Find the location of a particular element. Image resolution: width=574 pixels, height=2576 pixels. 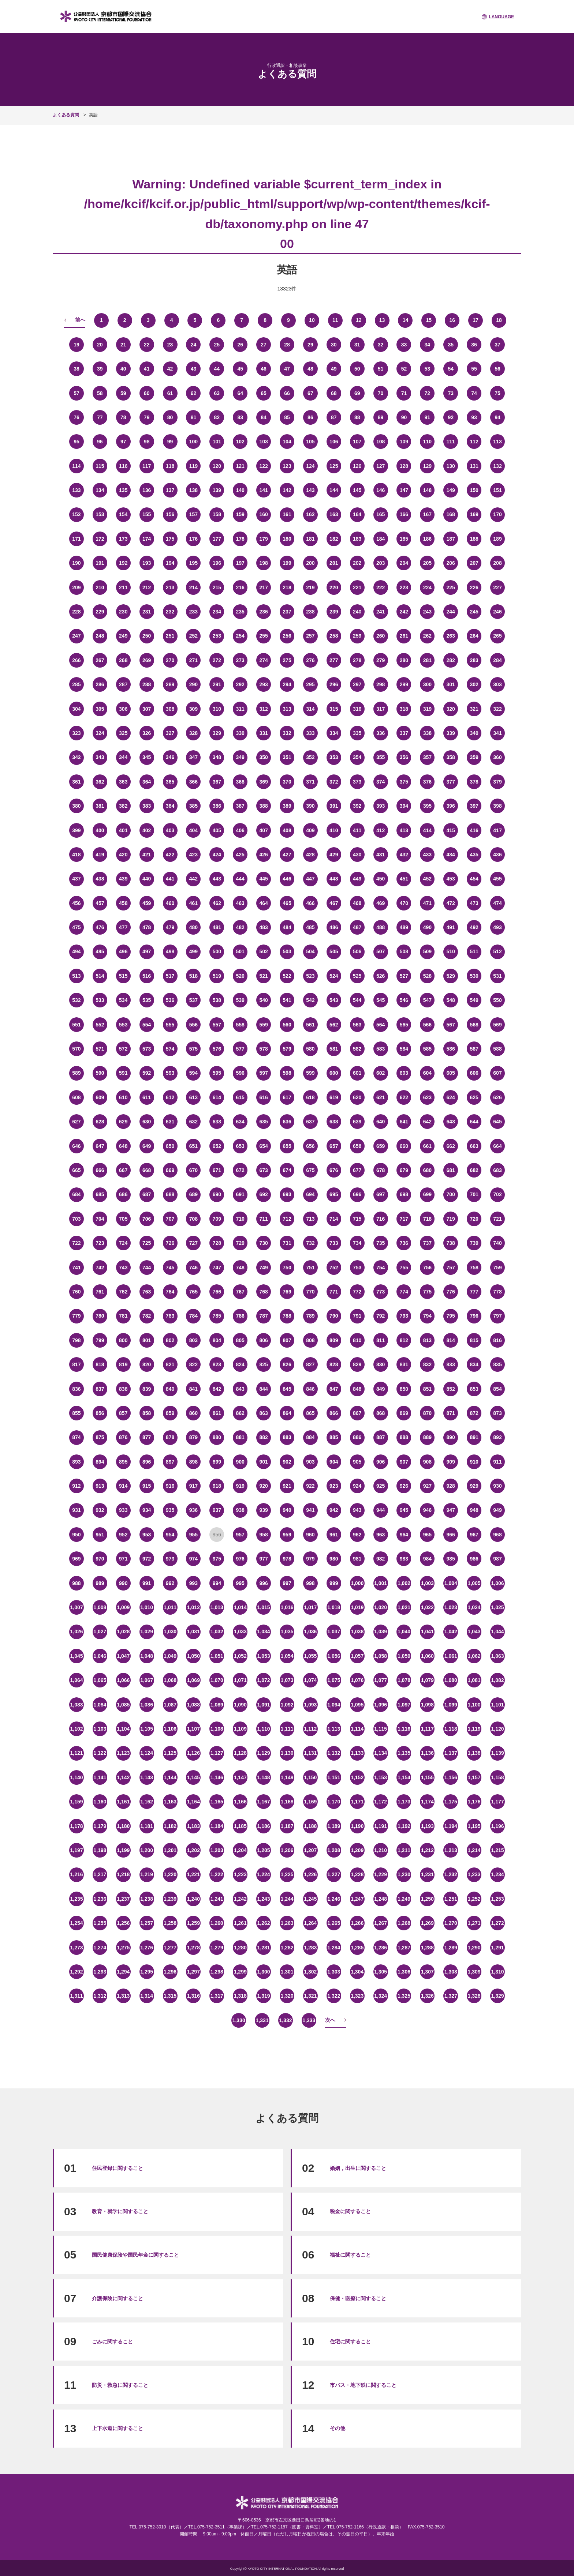

689 is located at coordinates (193, 1194).